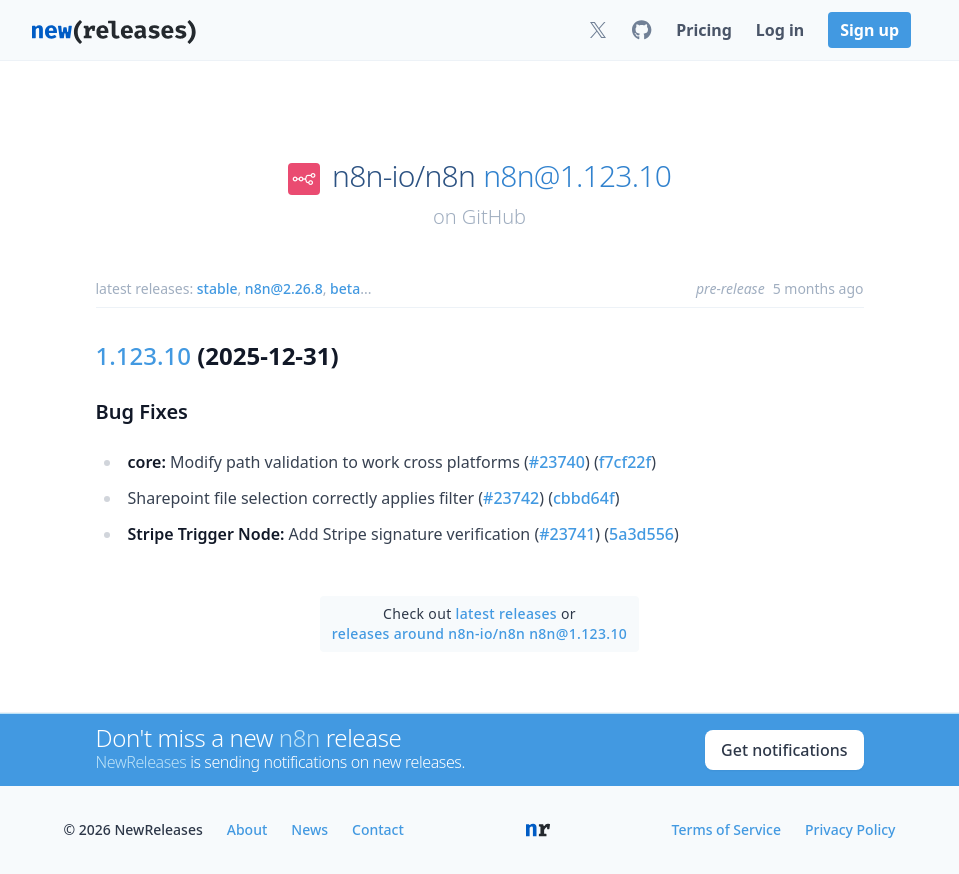  Describe the element at coordinates (506, 613) in the screenshot. I see `latest releases` at that location.